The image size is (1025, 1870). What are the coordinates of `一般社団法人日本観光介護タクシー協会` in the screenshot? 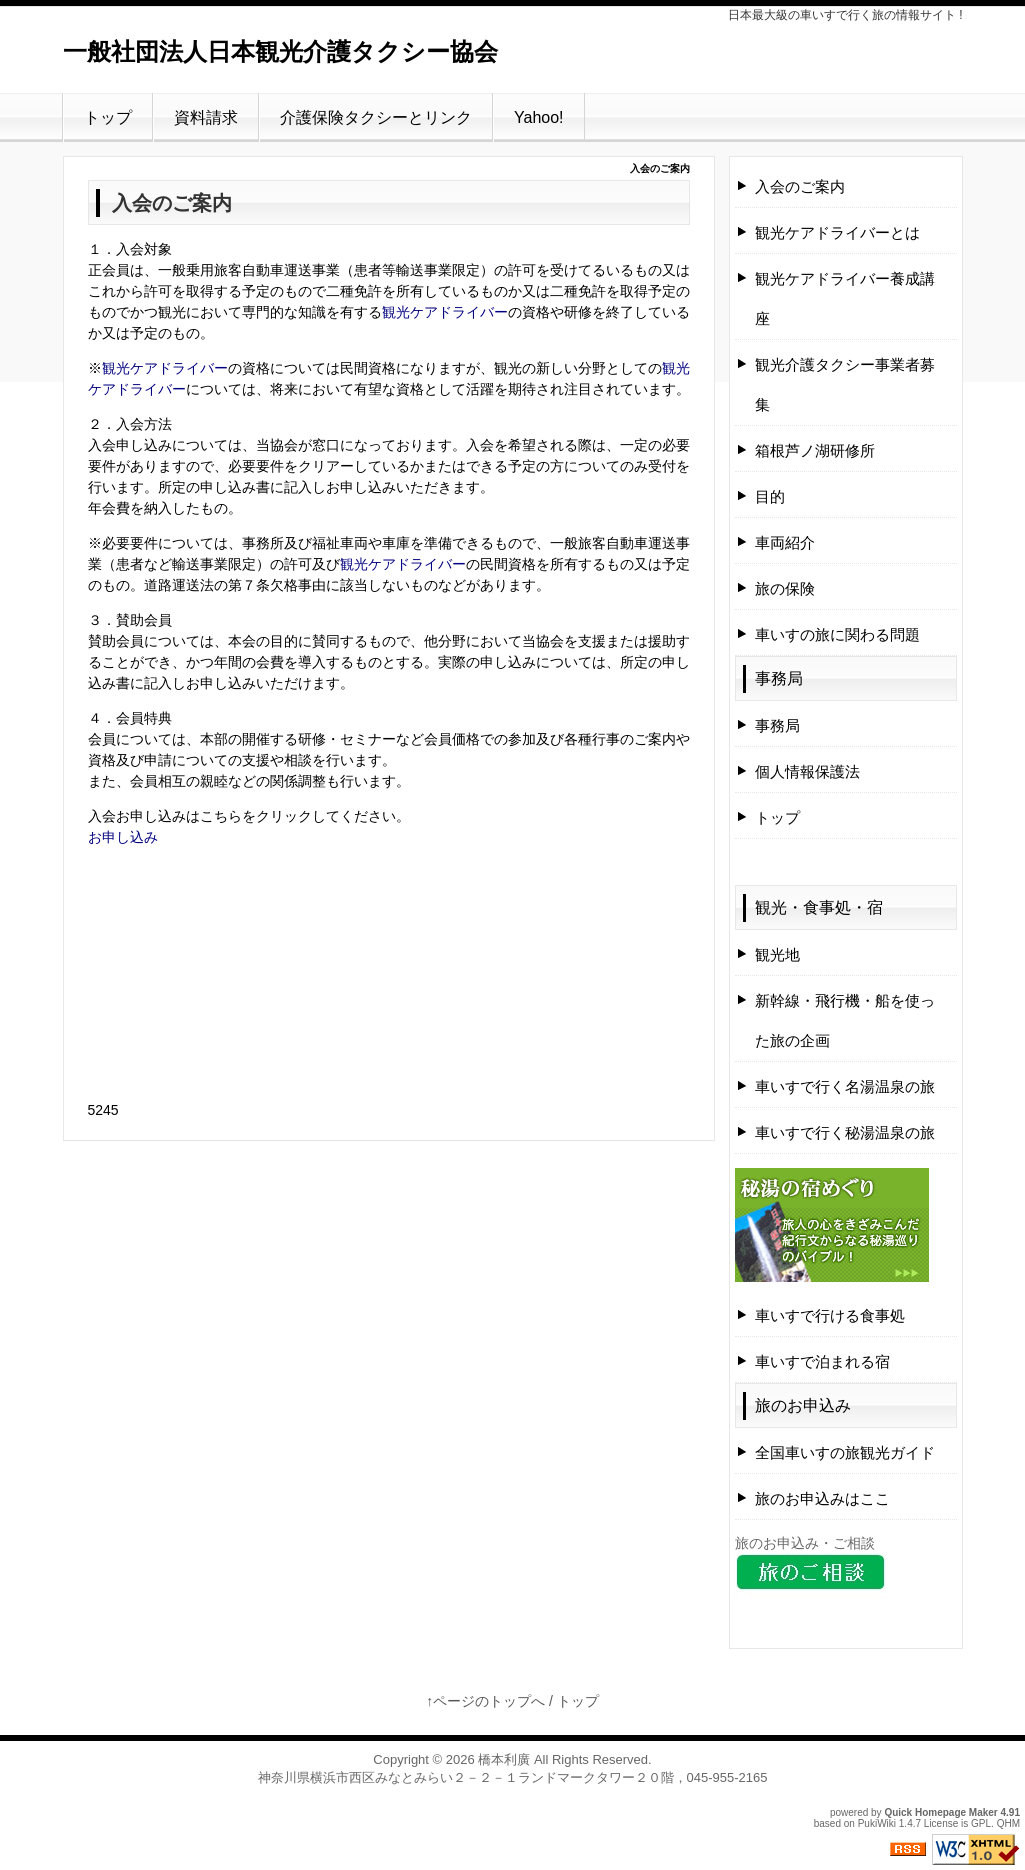 It's located at (280, 51).